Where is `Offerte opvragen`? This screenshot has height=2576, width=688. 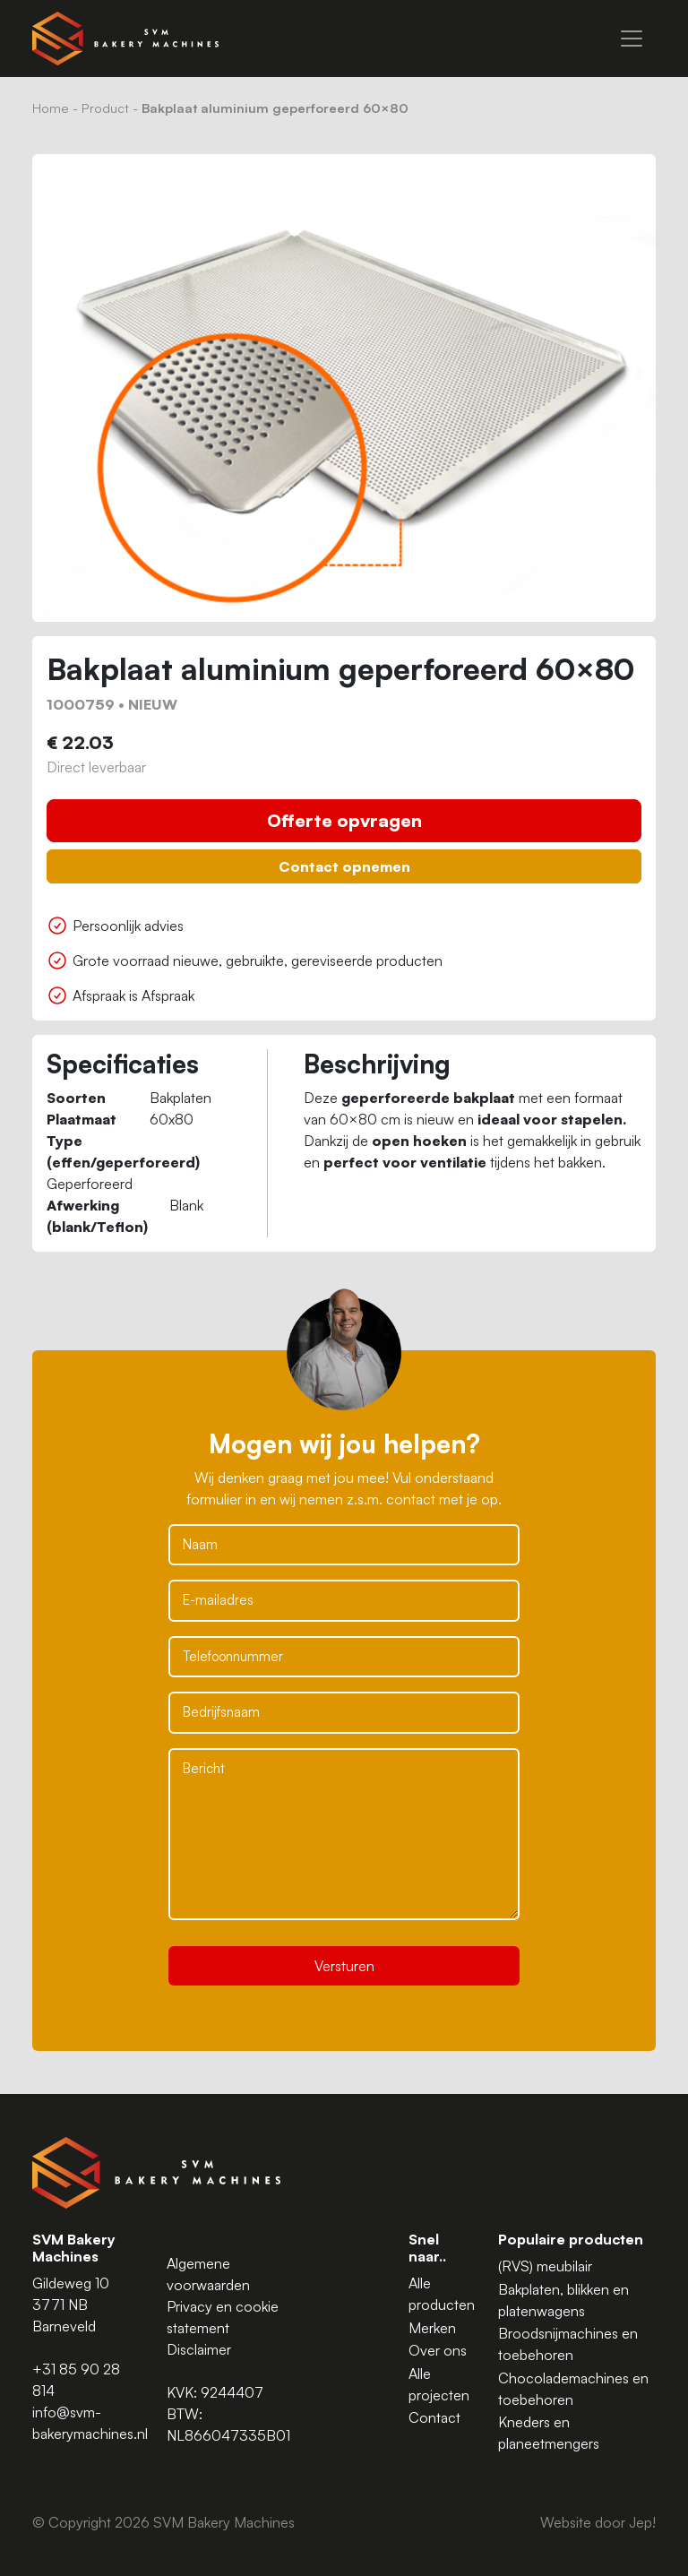 Offerte opvragen is located at coordinates (344, 820).